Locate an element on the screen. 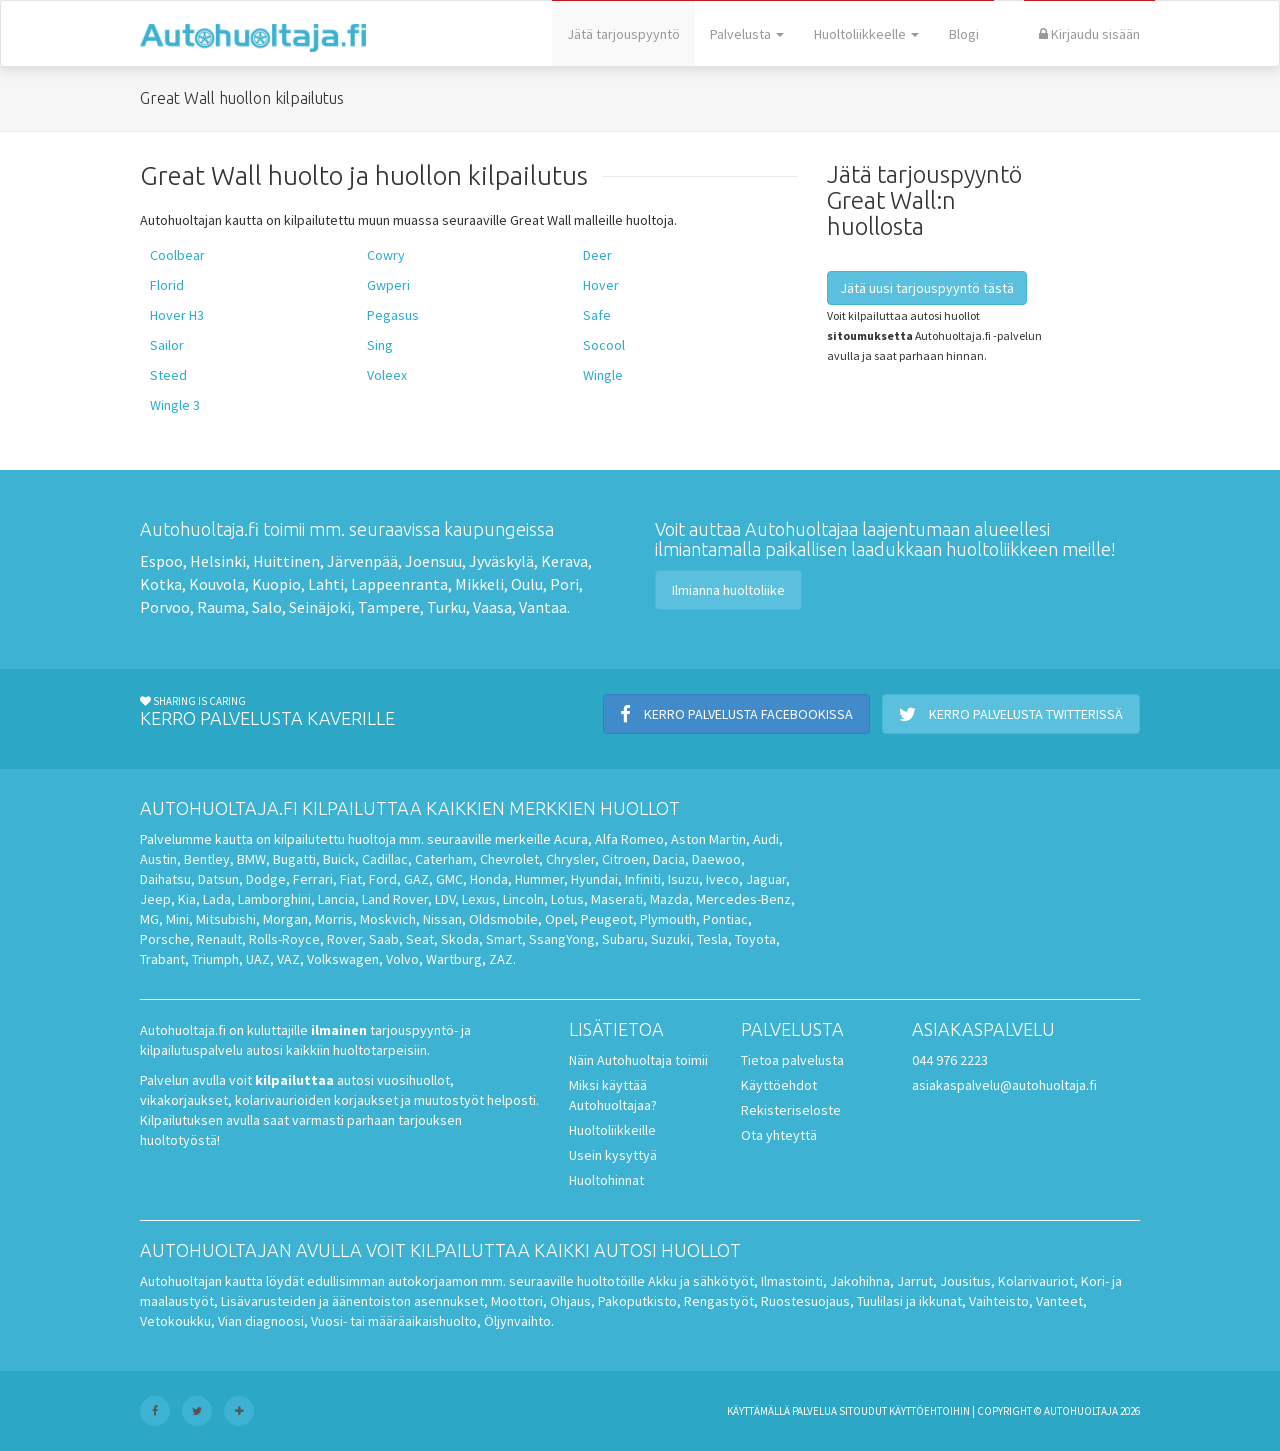 The image size is (1280, 1451). Pakoputkisto is located at coordinates (637, 1301).